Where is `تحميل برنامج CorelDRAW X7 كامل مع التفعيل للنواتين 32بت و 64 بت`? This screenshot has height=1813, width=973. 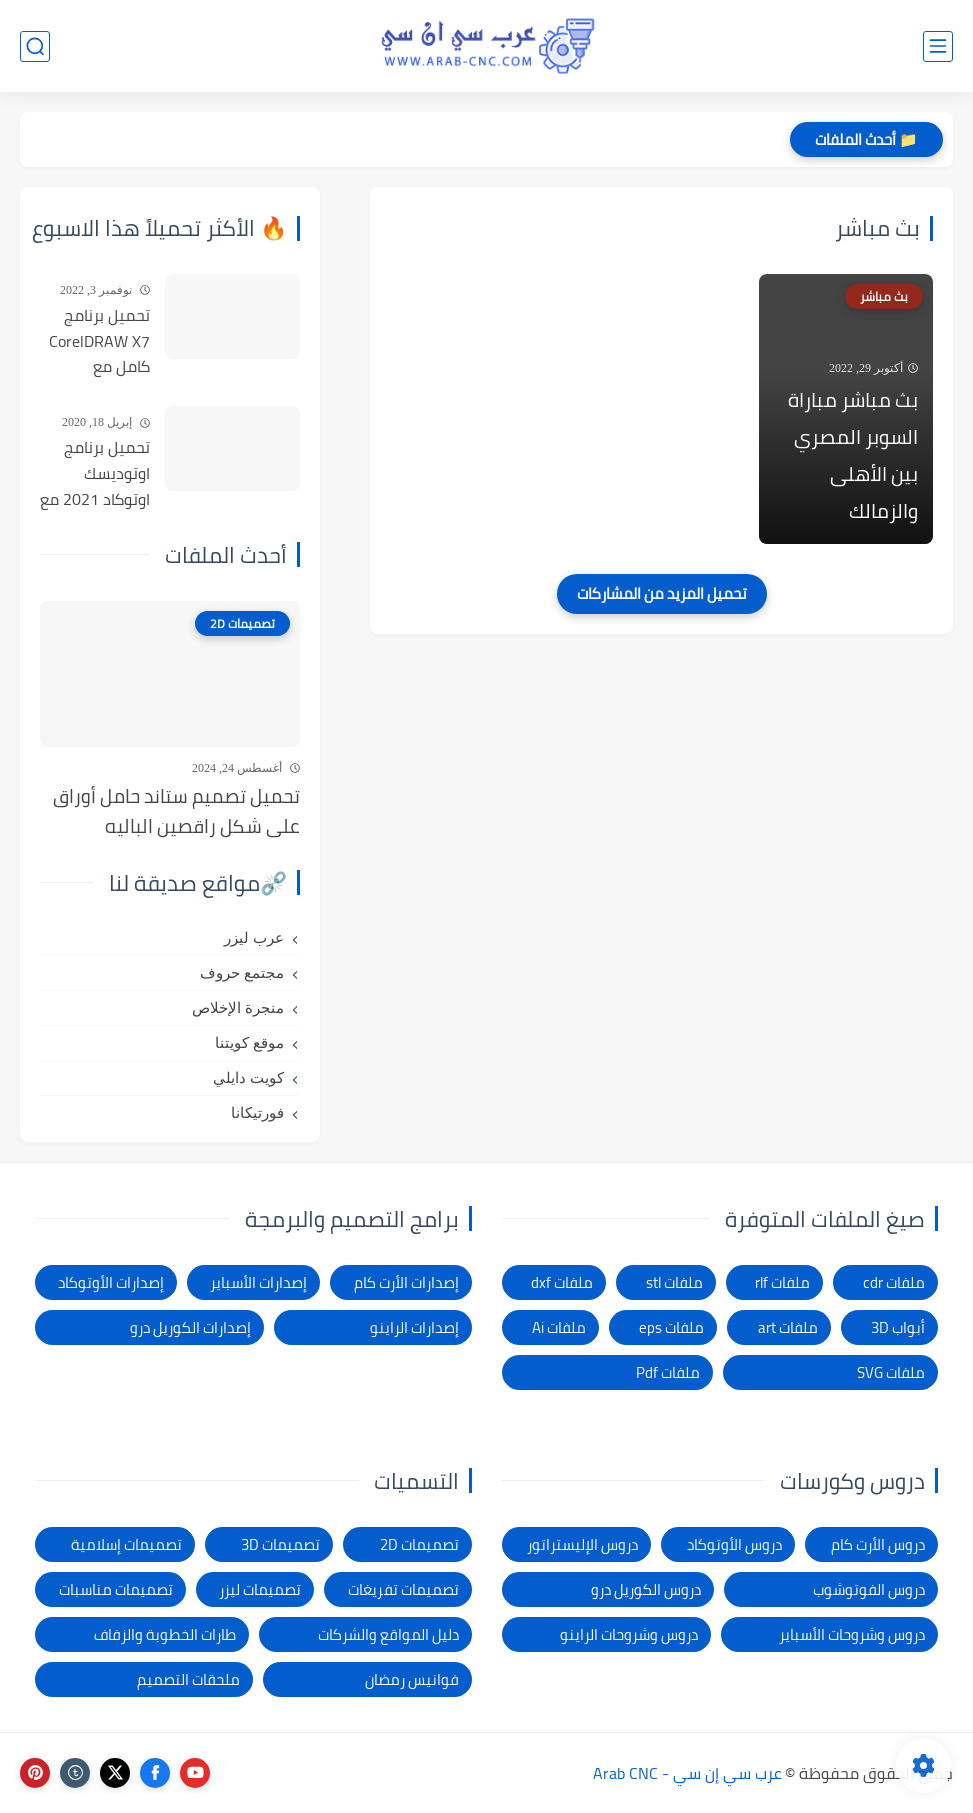 تحميل برنامج CorelDRAW X7 كامل مع التفعيل للنواتين 32بت و 64 بت is located at coordinates (96, 342).